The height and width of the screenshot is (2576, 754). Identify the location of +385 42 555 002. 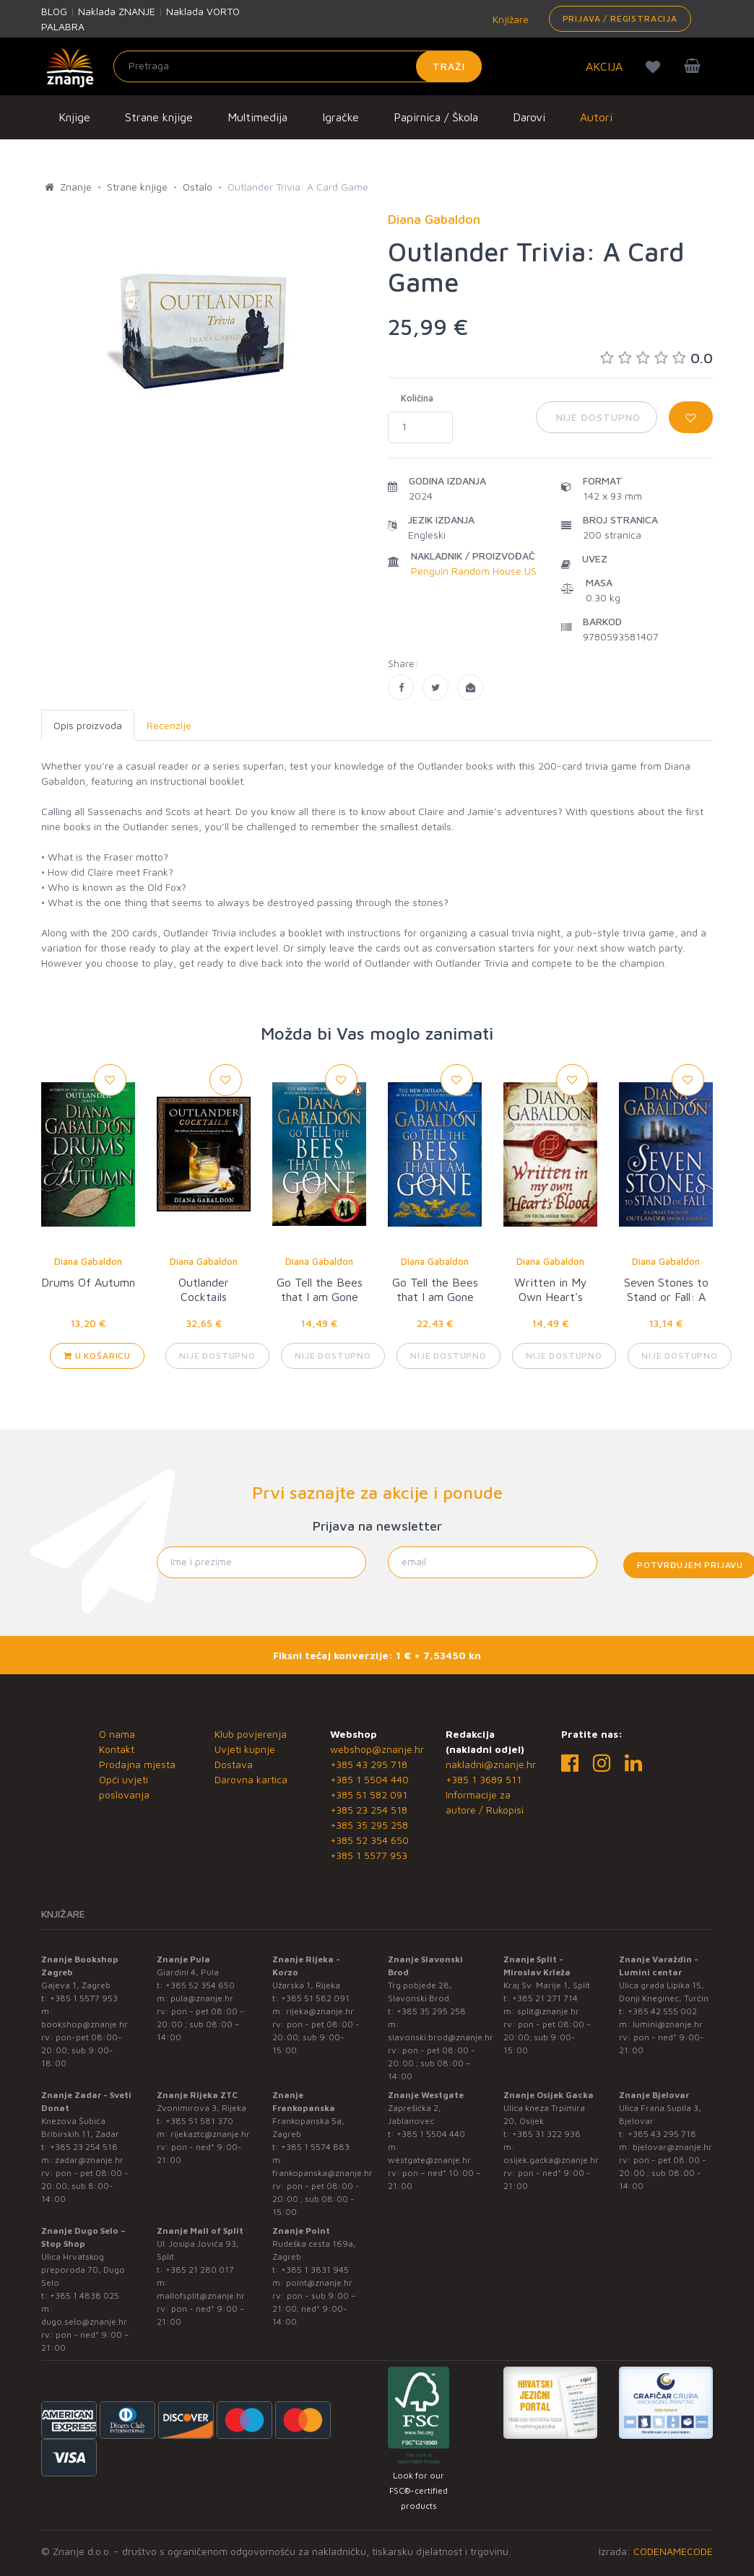
(662, 2011).